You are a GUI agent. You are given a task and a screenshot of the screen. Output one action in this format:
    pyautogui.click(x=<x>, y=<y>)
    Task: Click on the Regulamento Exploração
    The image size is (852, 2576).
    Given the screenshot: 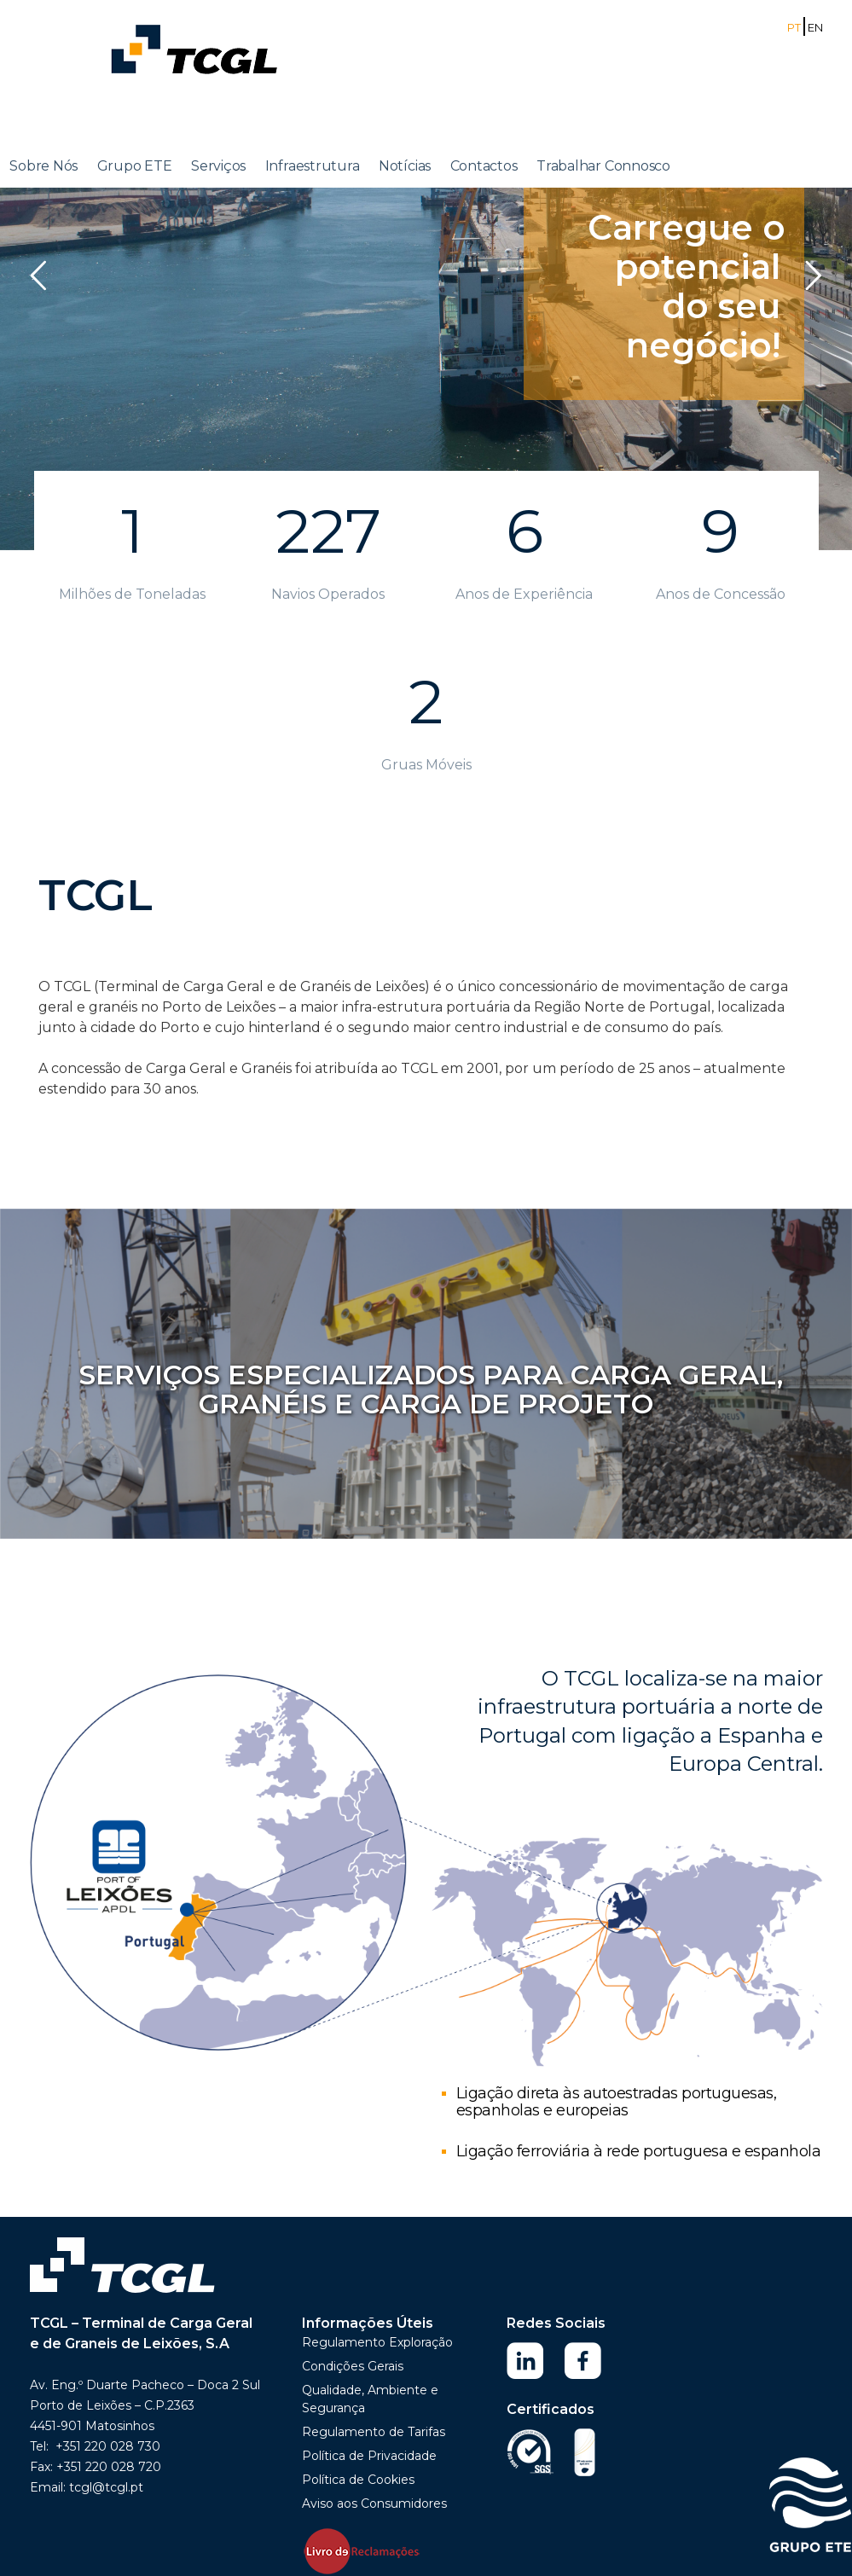 What is the action you would take?
    pyautogui.click(x=377, y=2342)
    